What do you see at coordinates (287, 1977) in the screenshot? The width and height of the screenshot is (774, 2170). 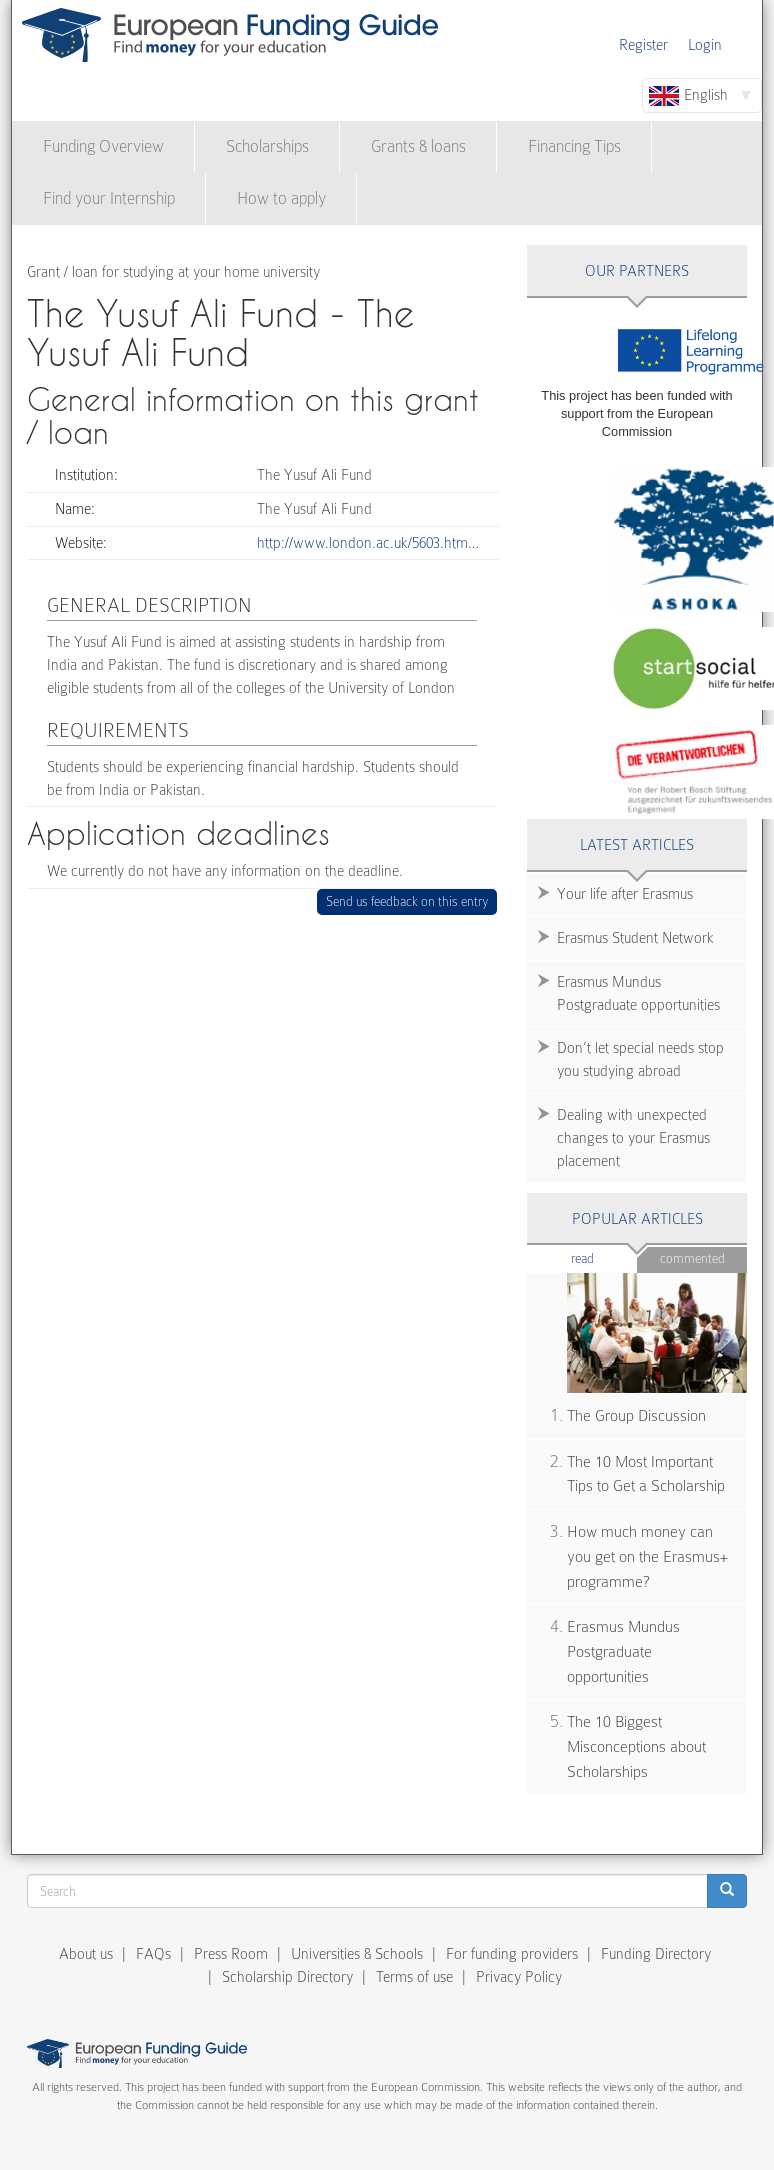 I see `Scholarship Directory` at bounding box center [287, 1977].